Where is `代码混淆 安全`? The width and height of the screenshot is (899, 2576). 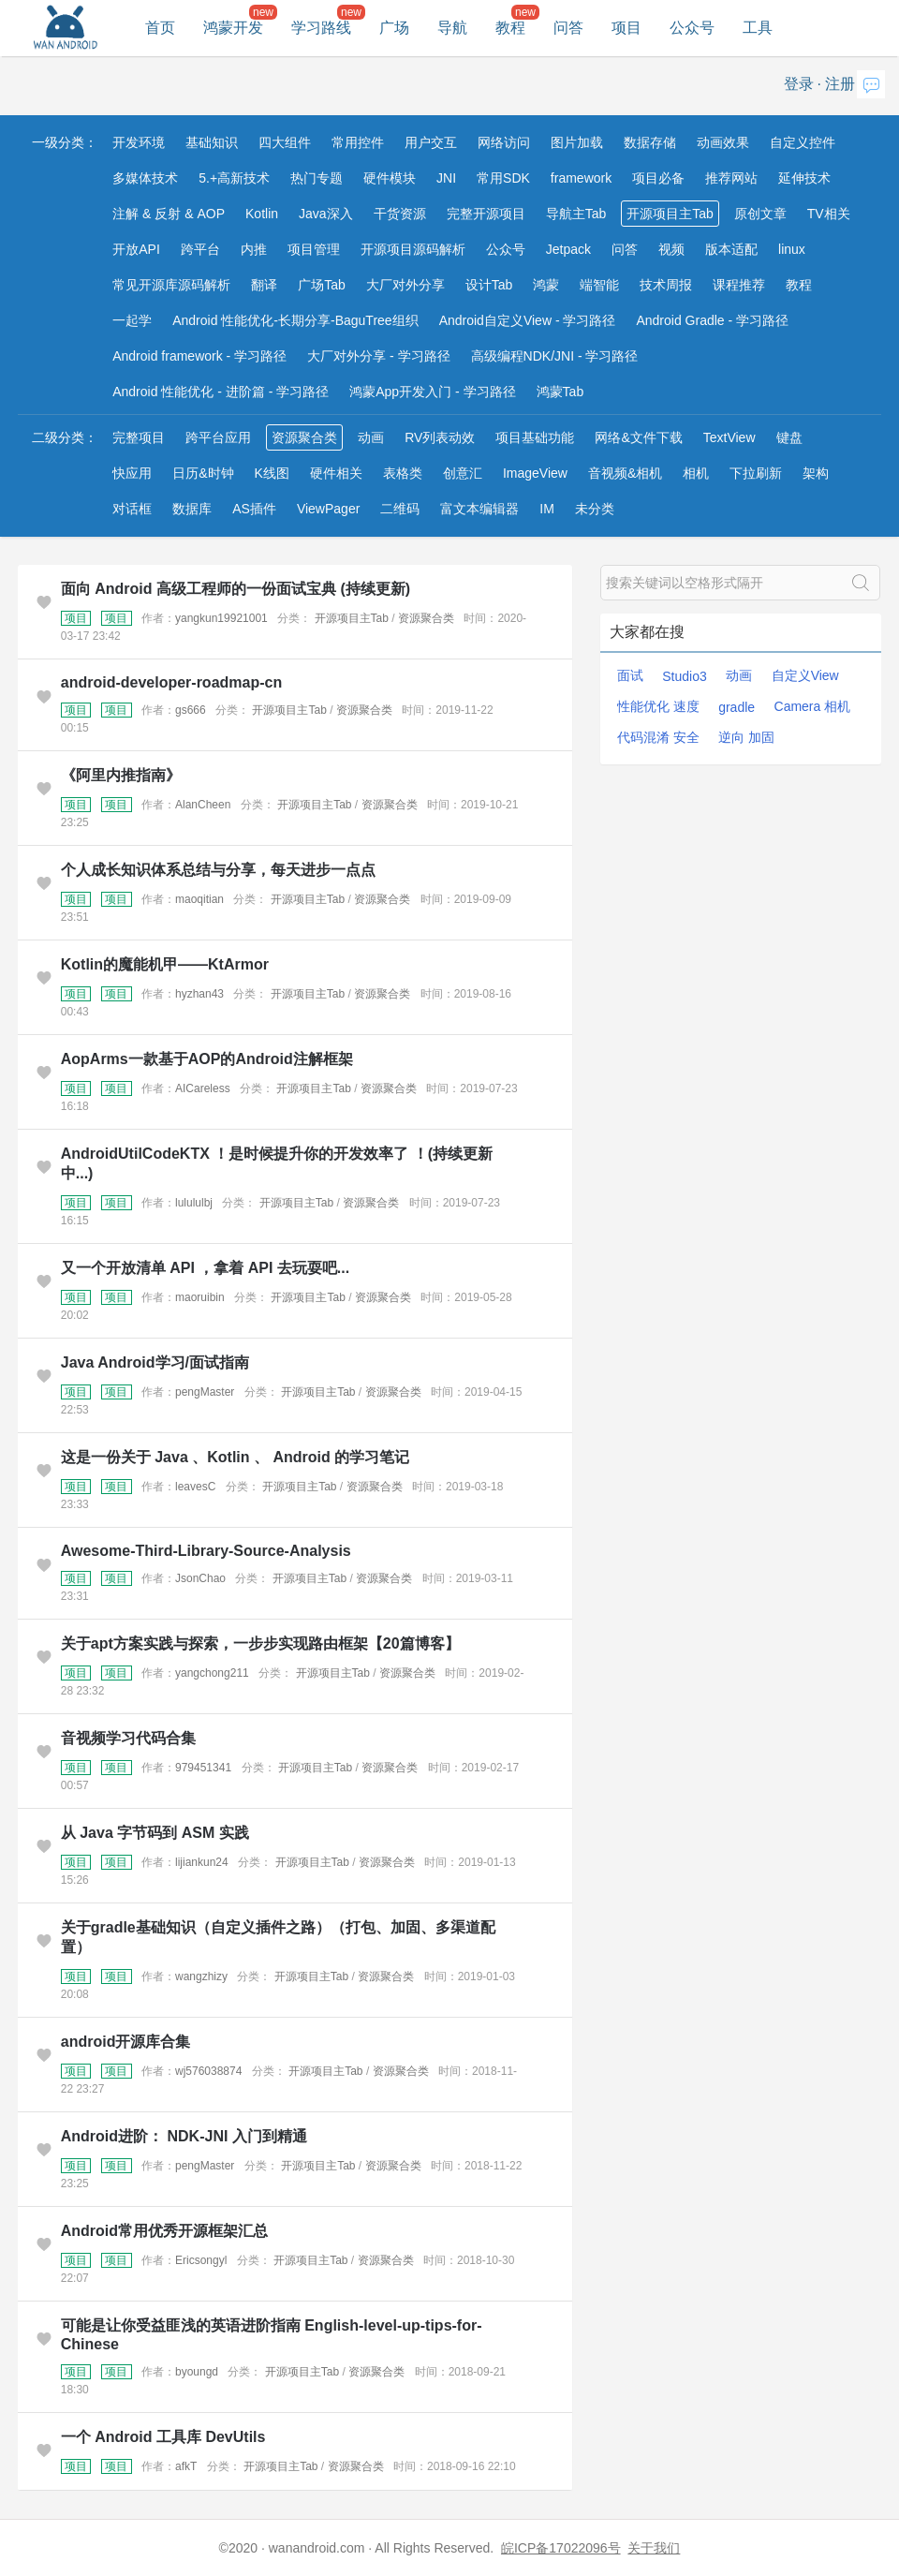
代码混淆 安全 is located at coordinates (658, 737).